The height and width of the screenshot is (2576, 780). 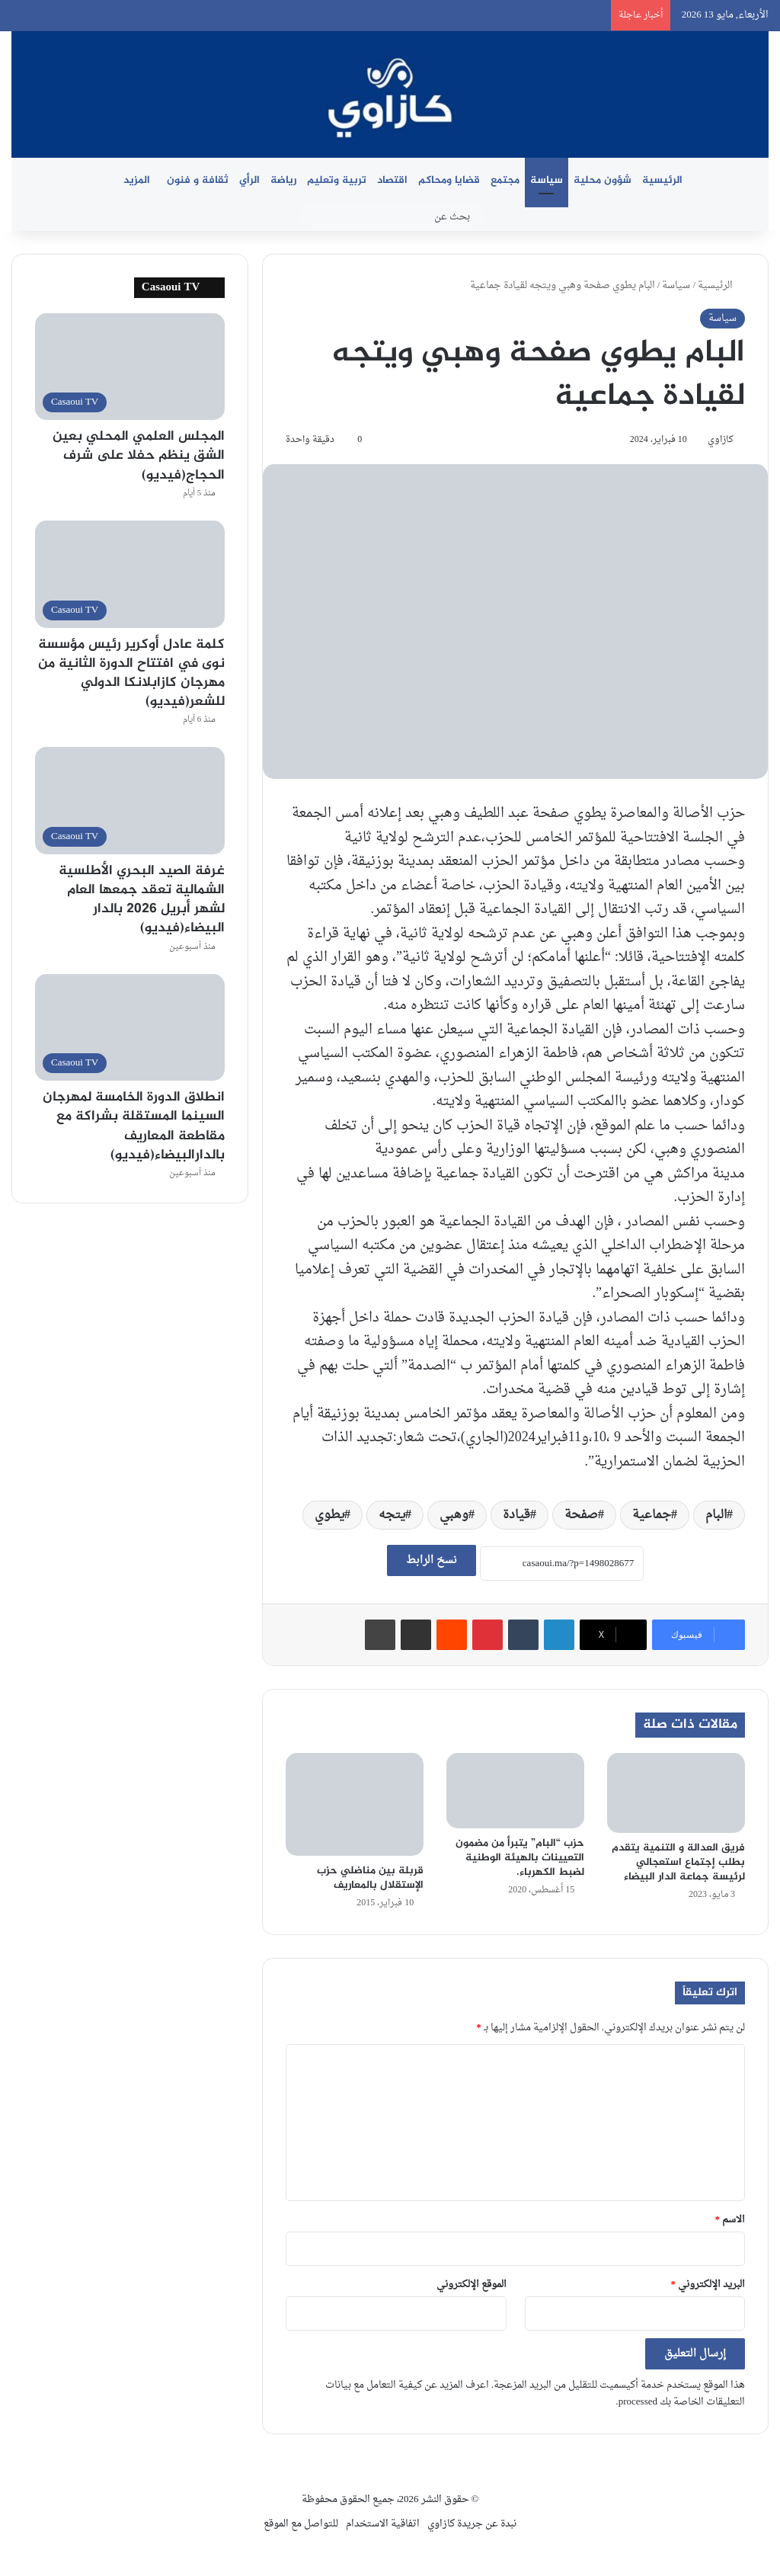 What do you see at coordinates (136, 180) in the screenshot?
I see `المزيد` at bounding box center [136, 180].